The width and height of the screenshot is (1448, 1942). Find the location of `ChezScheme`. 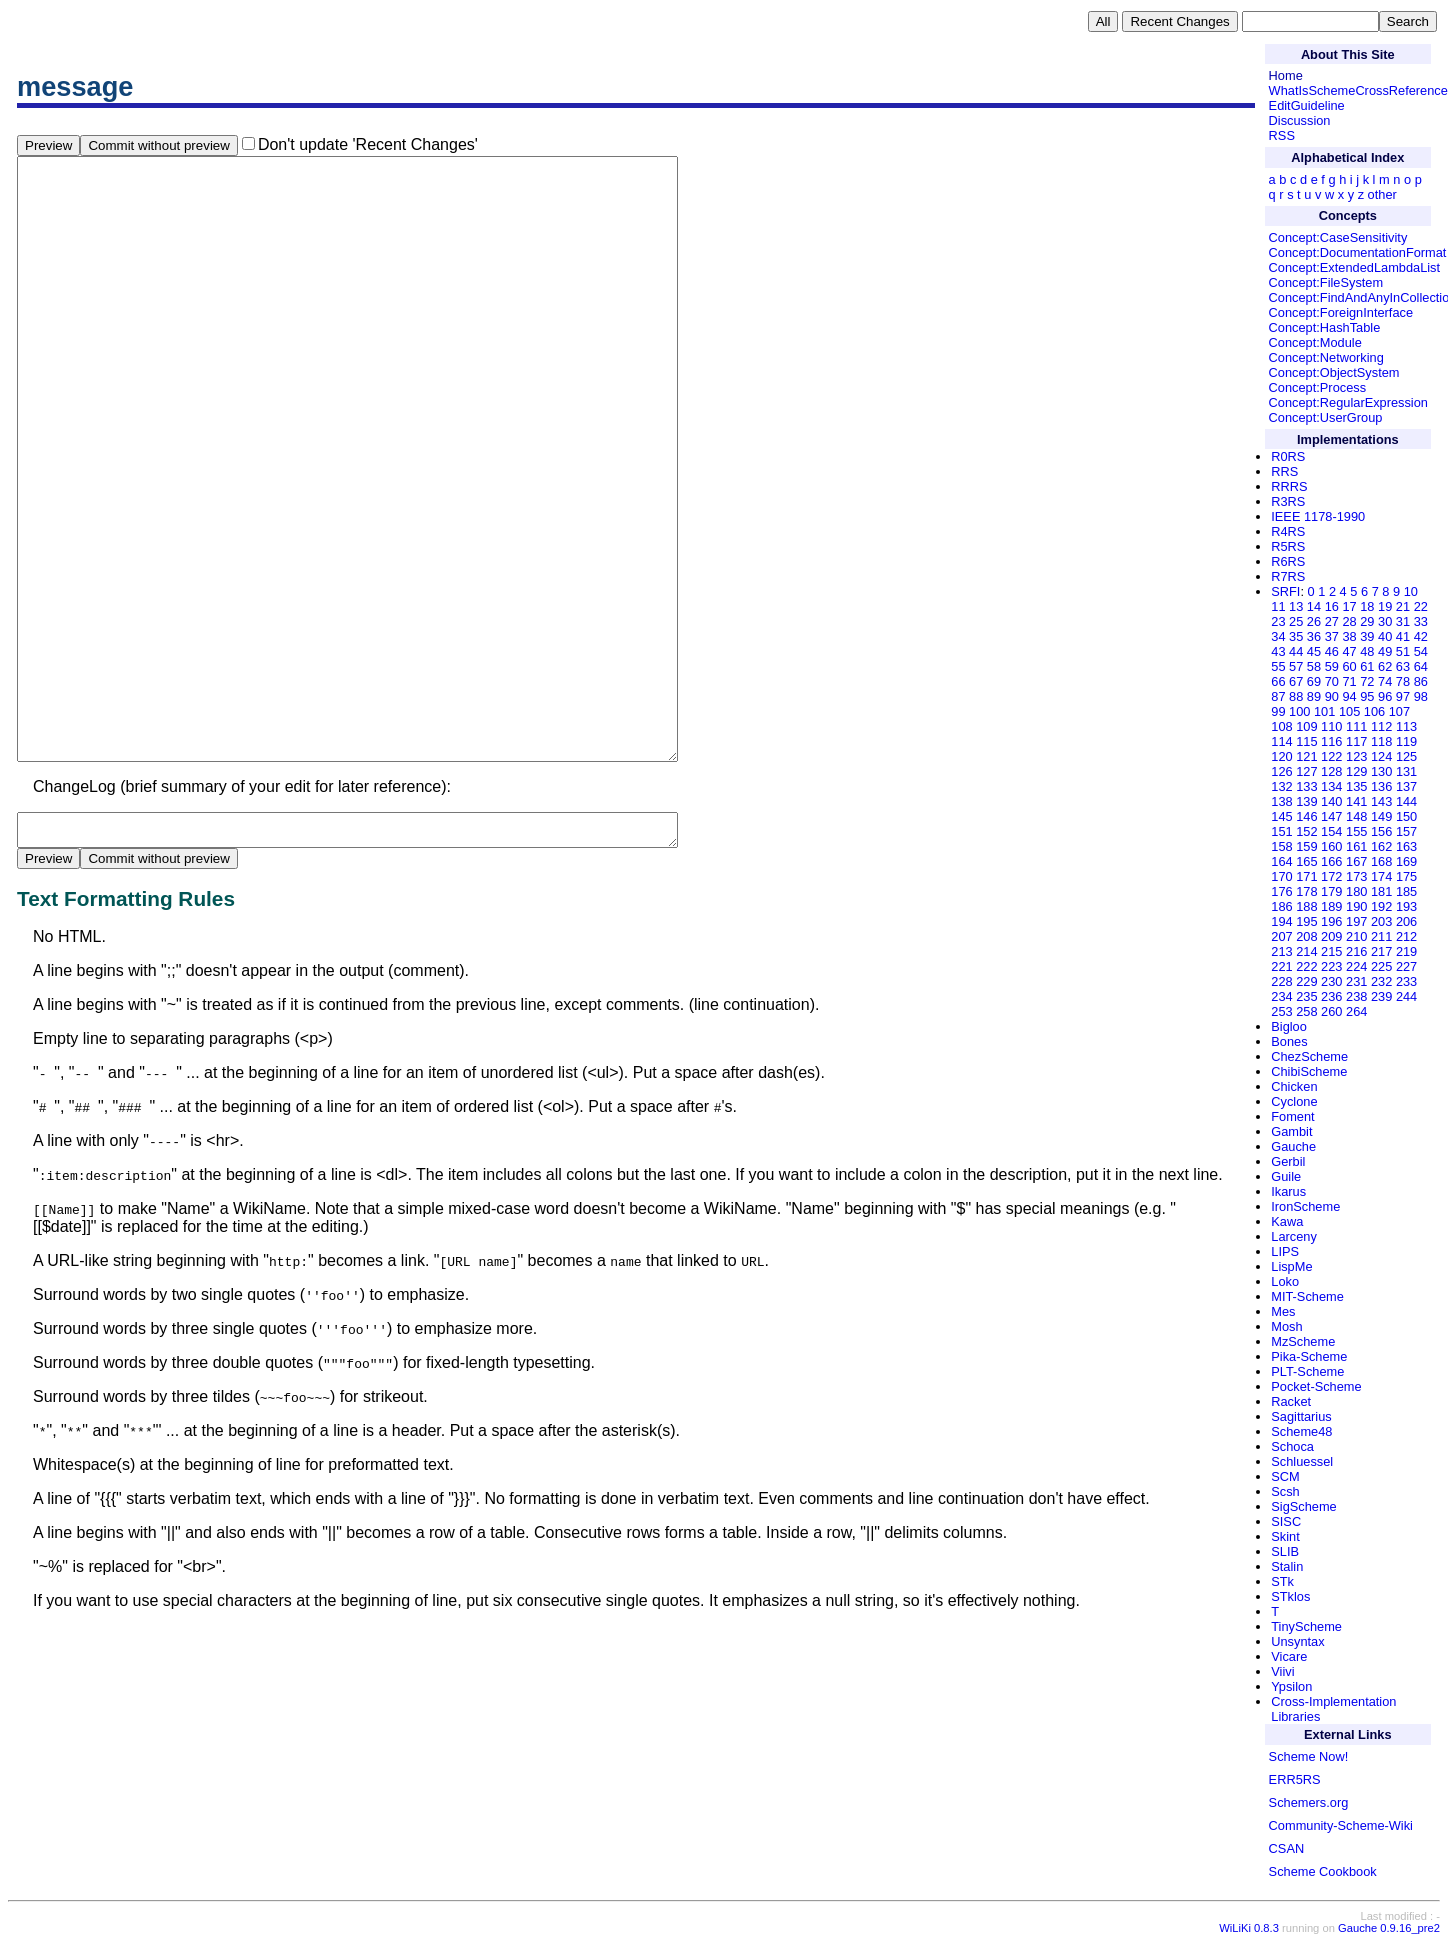

ChezScheme is located at coordinates (1309, 1056).